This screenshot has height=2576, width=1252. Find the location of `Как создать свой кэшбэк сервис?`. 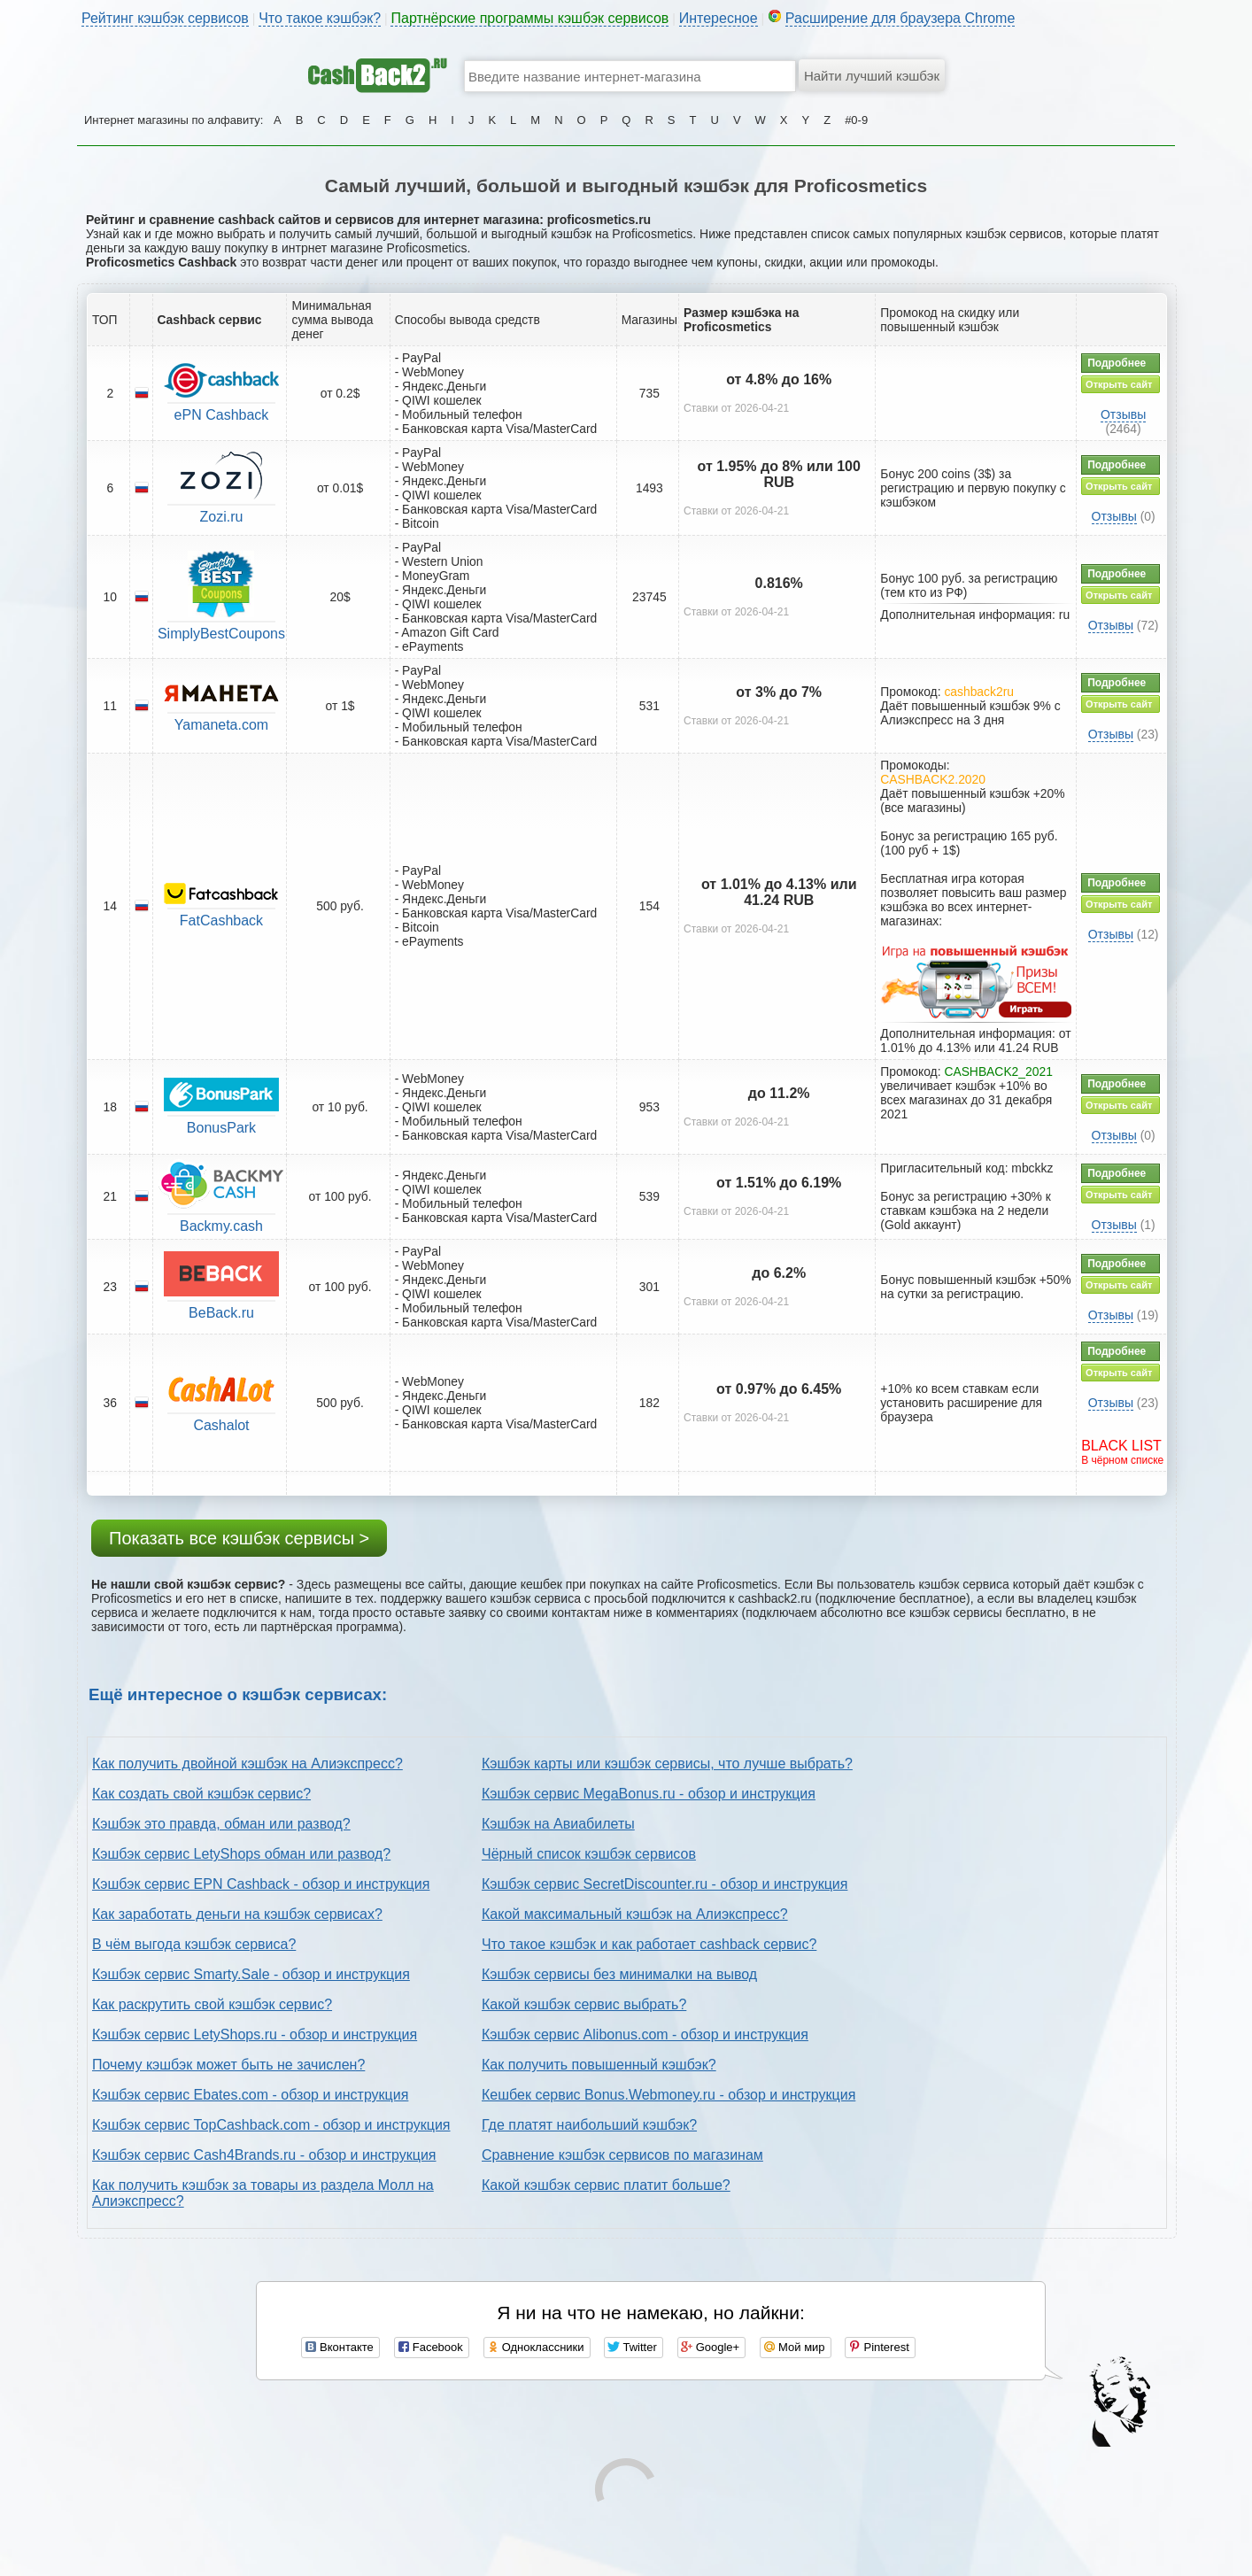

Как создать свой кэшбэк сервис? is located at coordinates (201, 1793).